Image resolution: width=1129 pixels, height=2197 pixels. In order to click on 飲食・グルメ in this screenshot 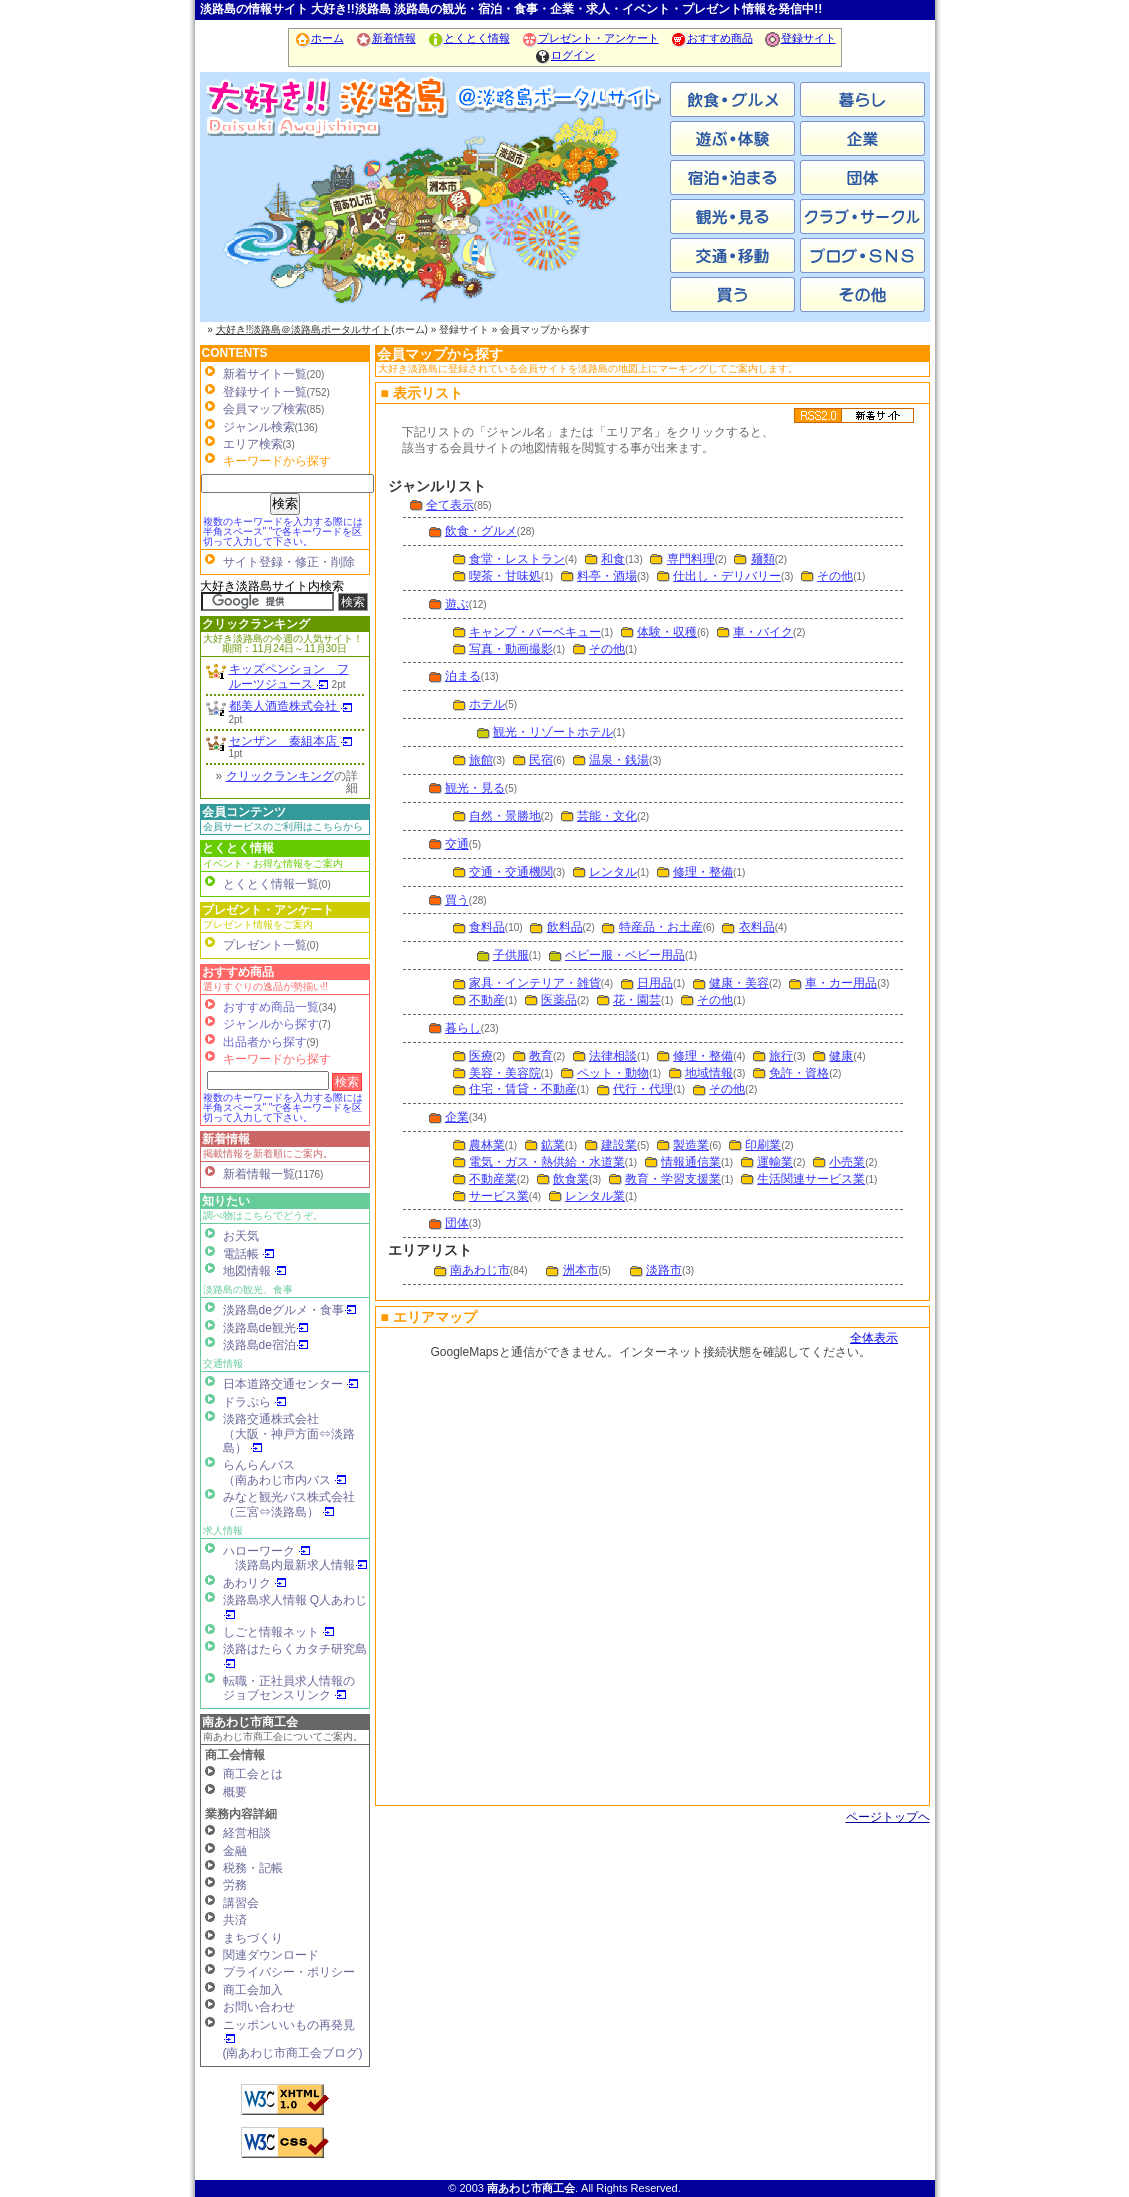, I will do `click(481, 531)`.